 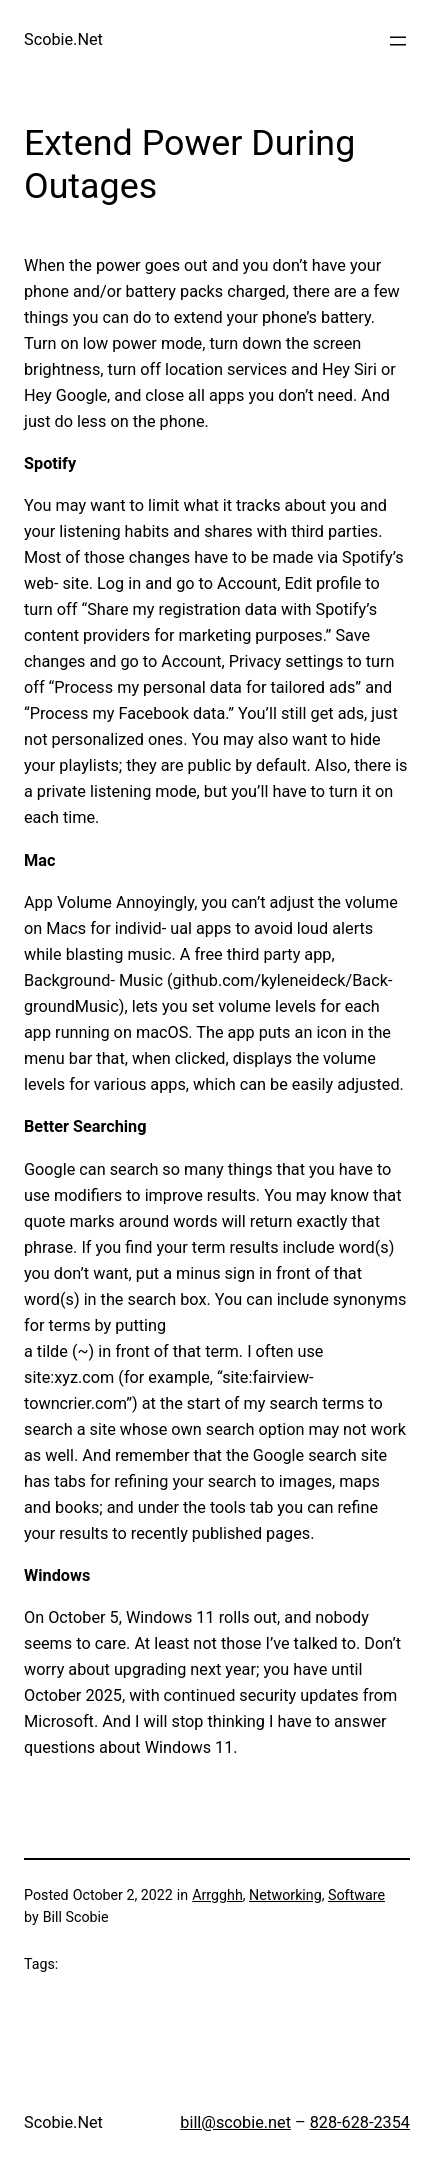 What do you see at coordinates (63, 39) in the screenshot?
I see `Scobie.Net` at bounding box center [63, 39].